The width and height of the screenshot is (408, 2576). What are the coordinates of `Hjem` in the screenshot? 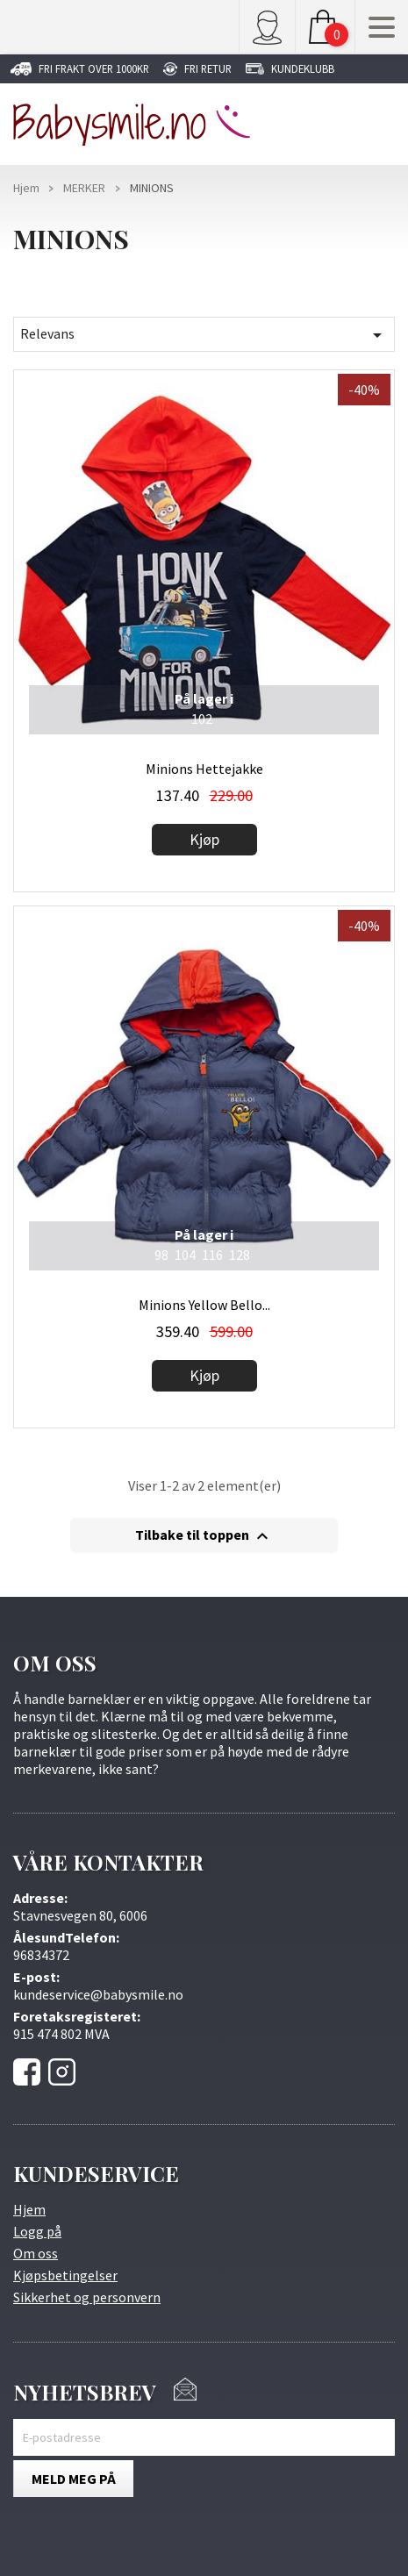 It's located at (29, 2209).